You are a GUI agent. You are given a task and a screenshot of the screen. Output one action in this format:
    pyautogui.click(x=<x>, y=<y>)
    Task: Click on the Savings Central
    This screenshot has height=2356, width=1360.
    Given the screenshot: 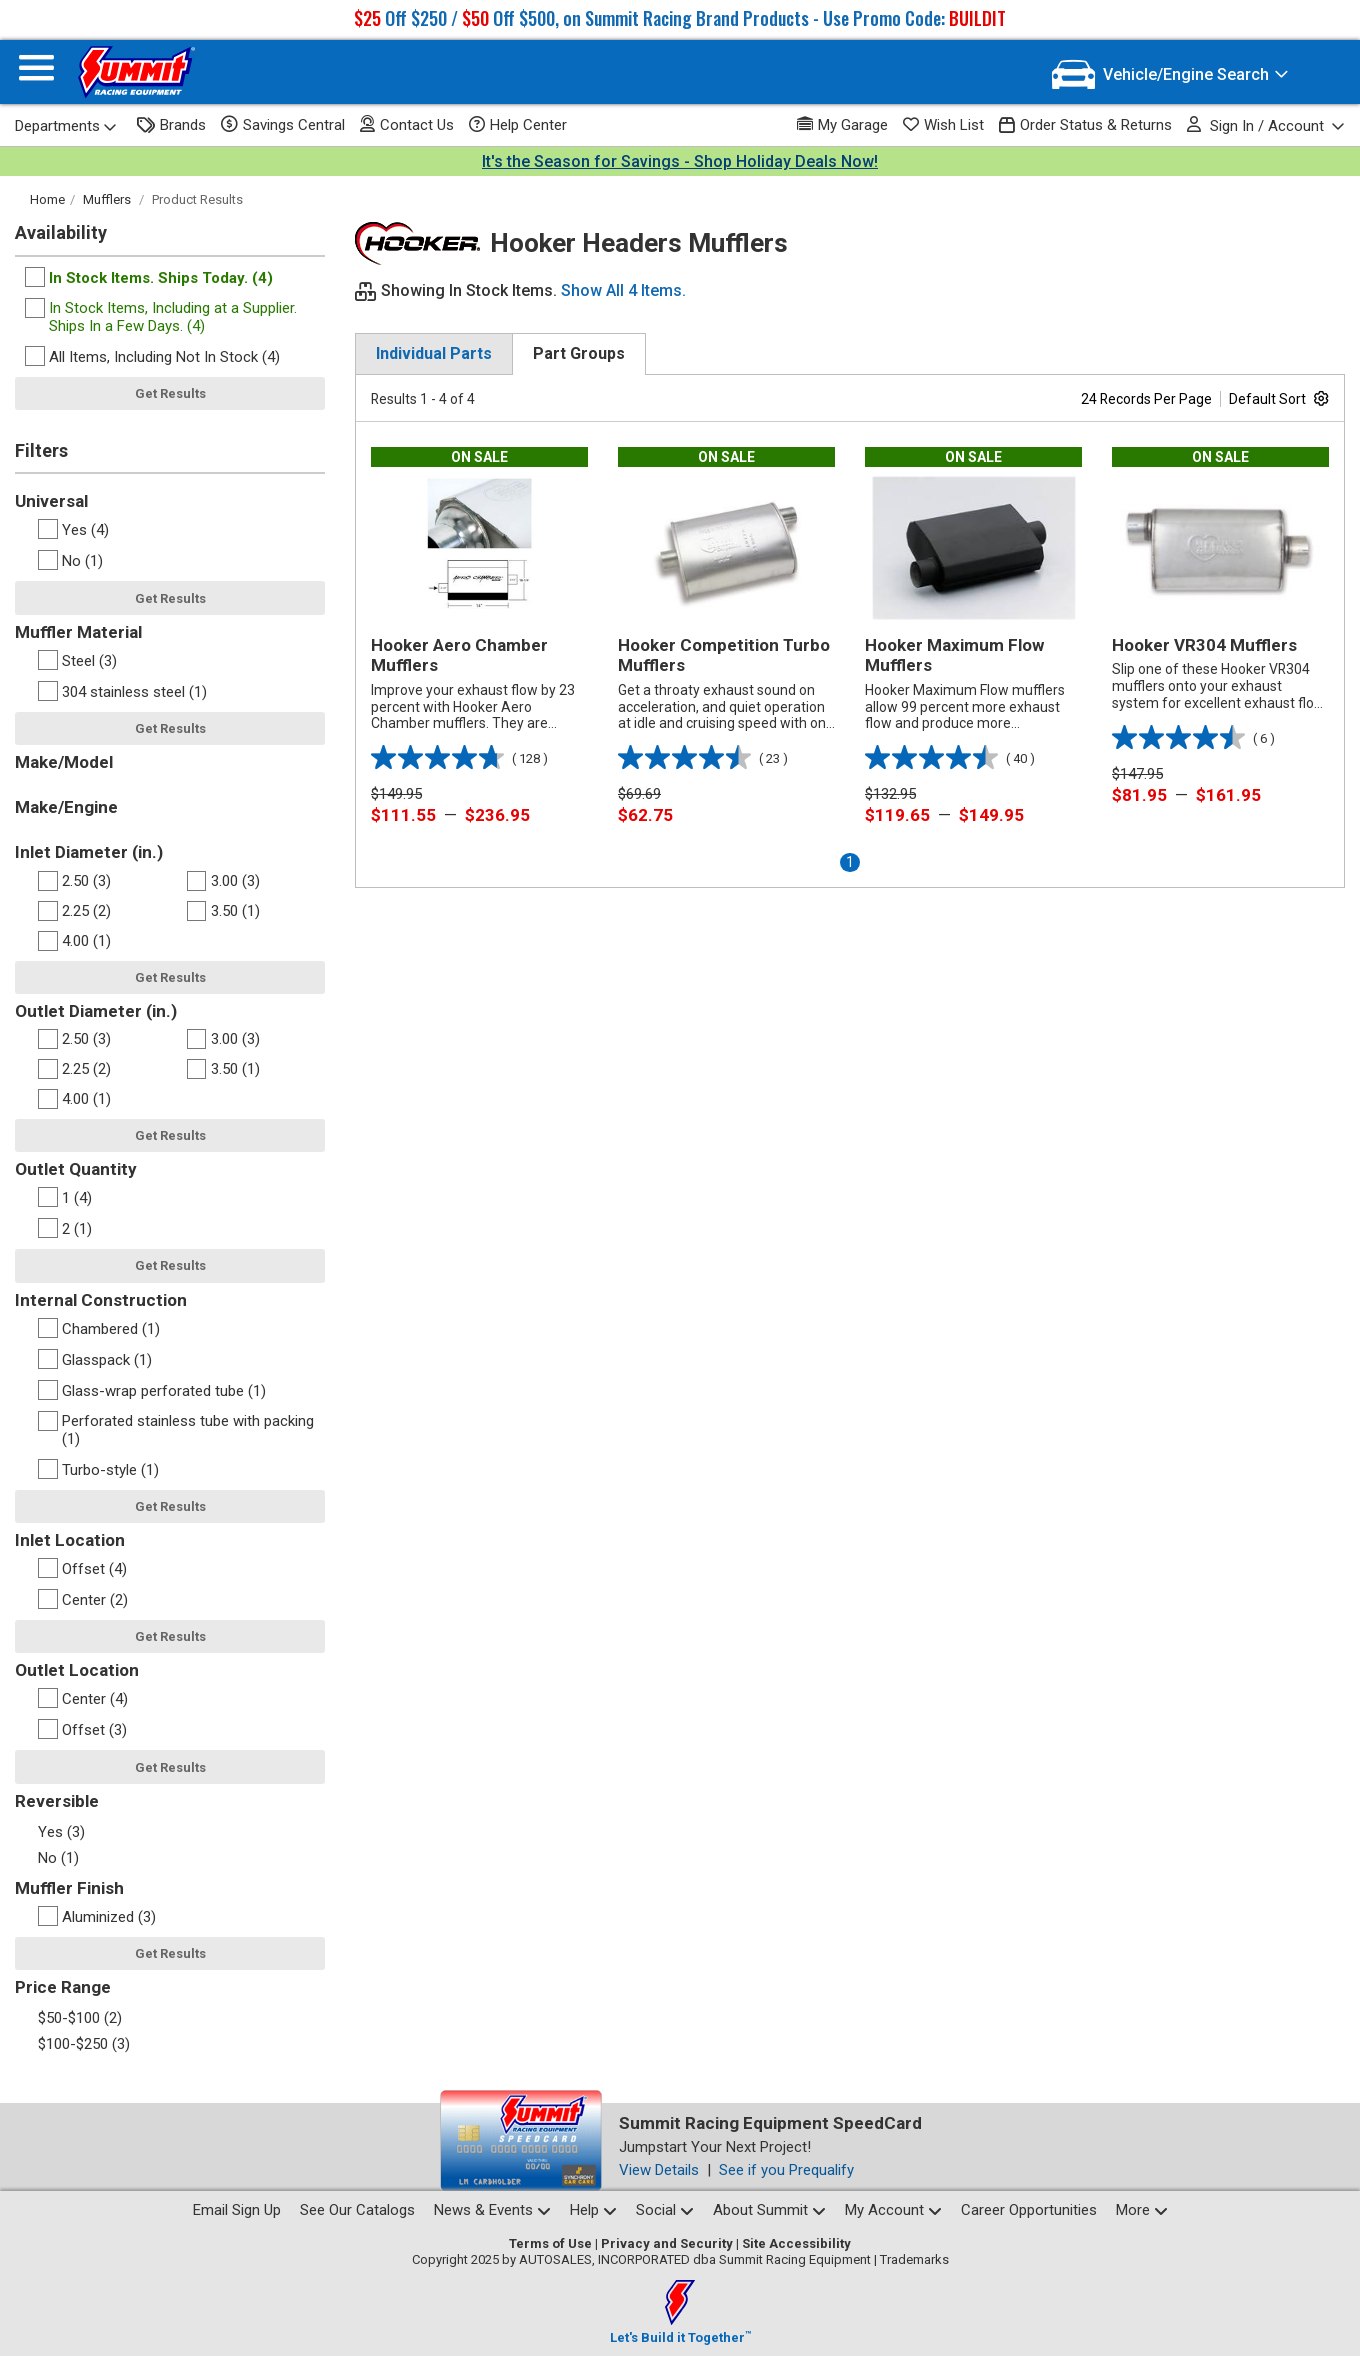 What is the action you would take?
    pyautogui.click(x=283, y=125)
    